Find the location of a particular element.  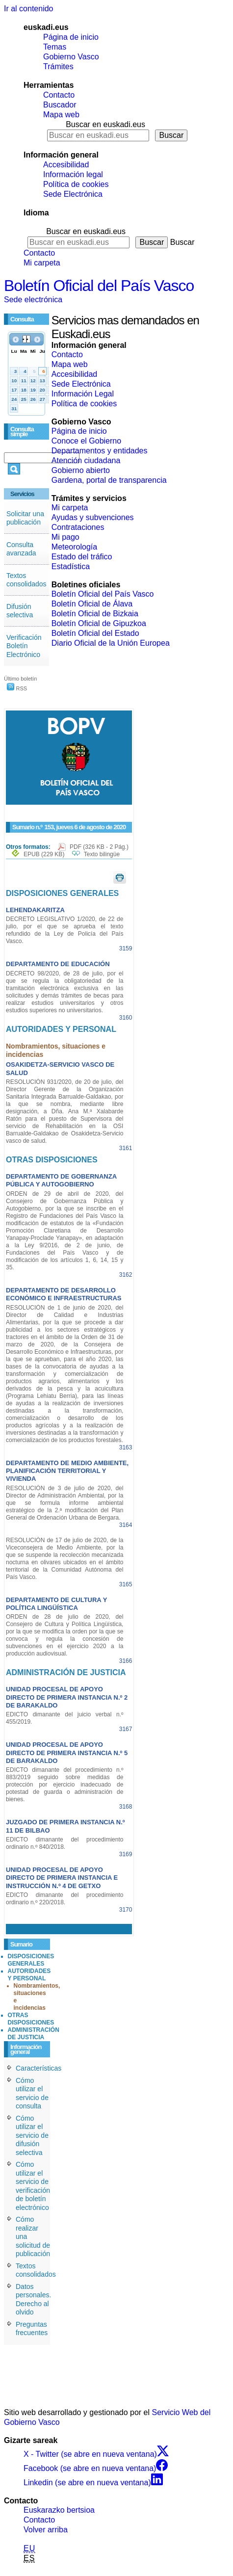

OTRAS DISPOSICIONES is located at coordinates (31, 2019).